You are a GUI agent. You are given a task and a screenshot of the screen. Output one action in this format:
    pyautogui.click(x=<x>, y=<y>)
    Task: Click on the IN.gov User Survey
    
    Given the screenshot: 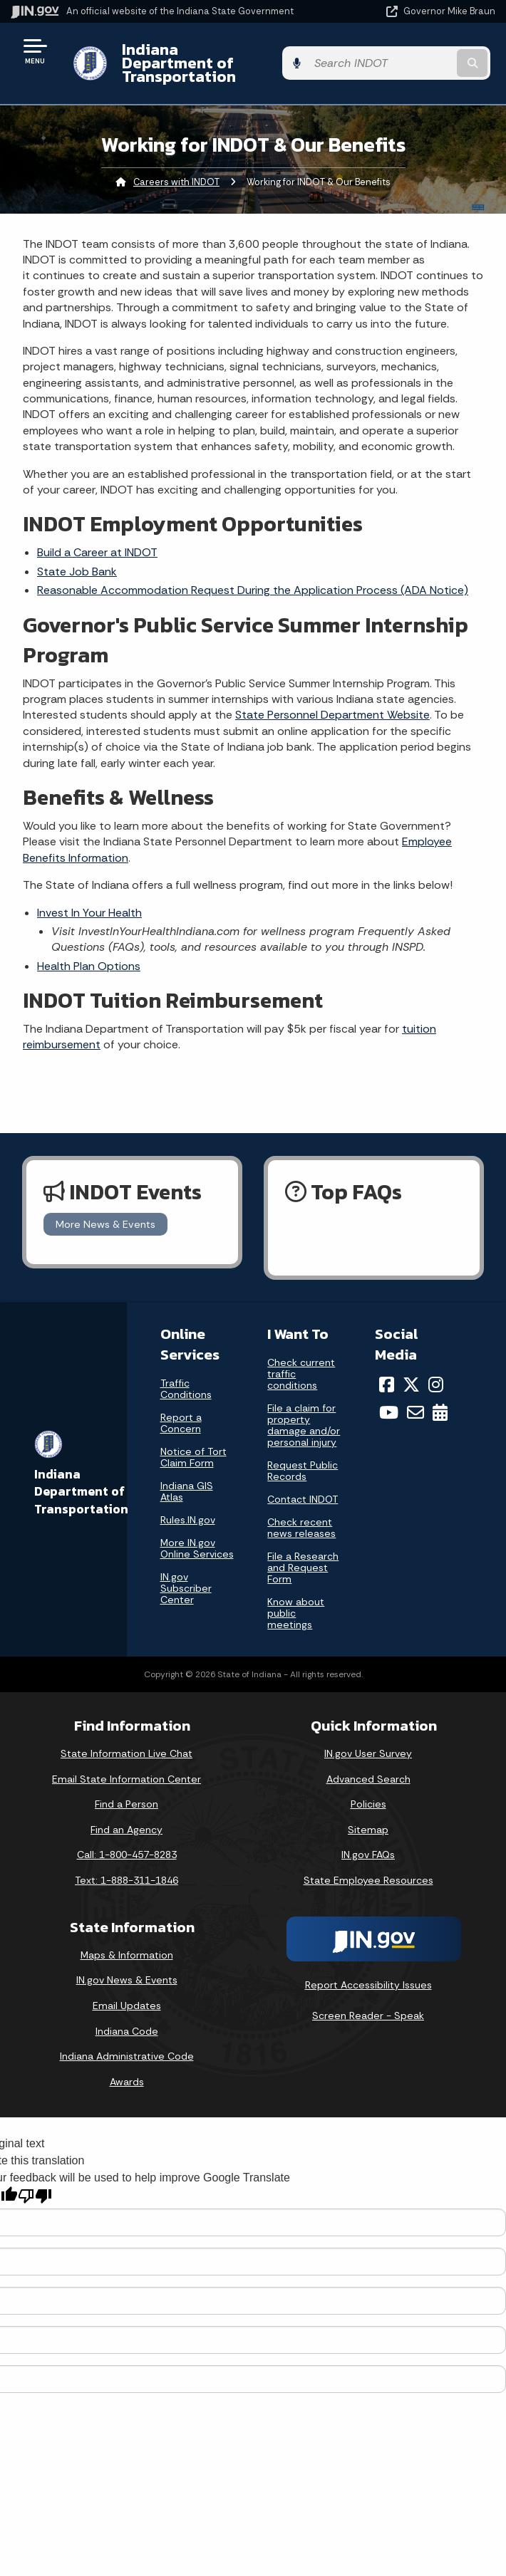 What is the action you would take?
    pyautogui.click(x=368, y=1739)
    